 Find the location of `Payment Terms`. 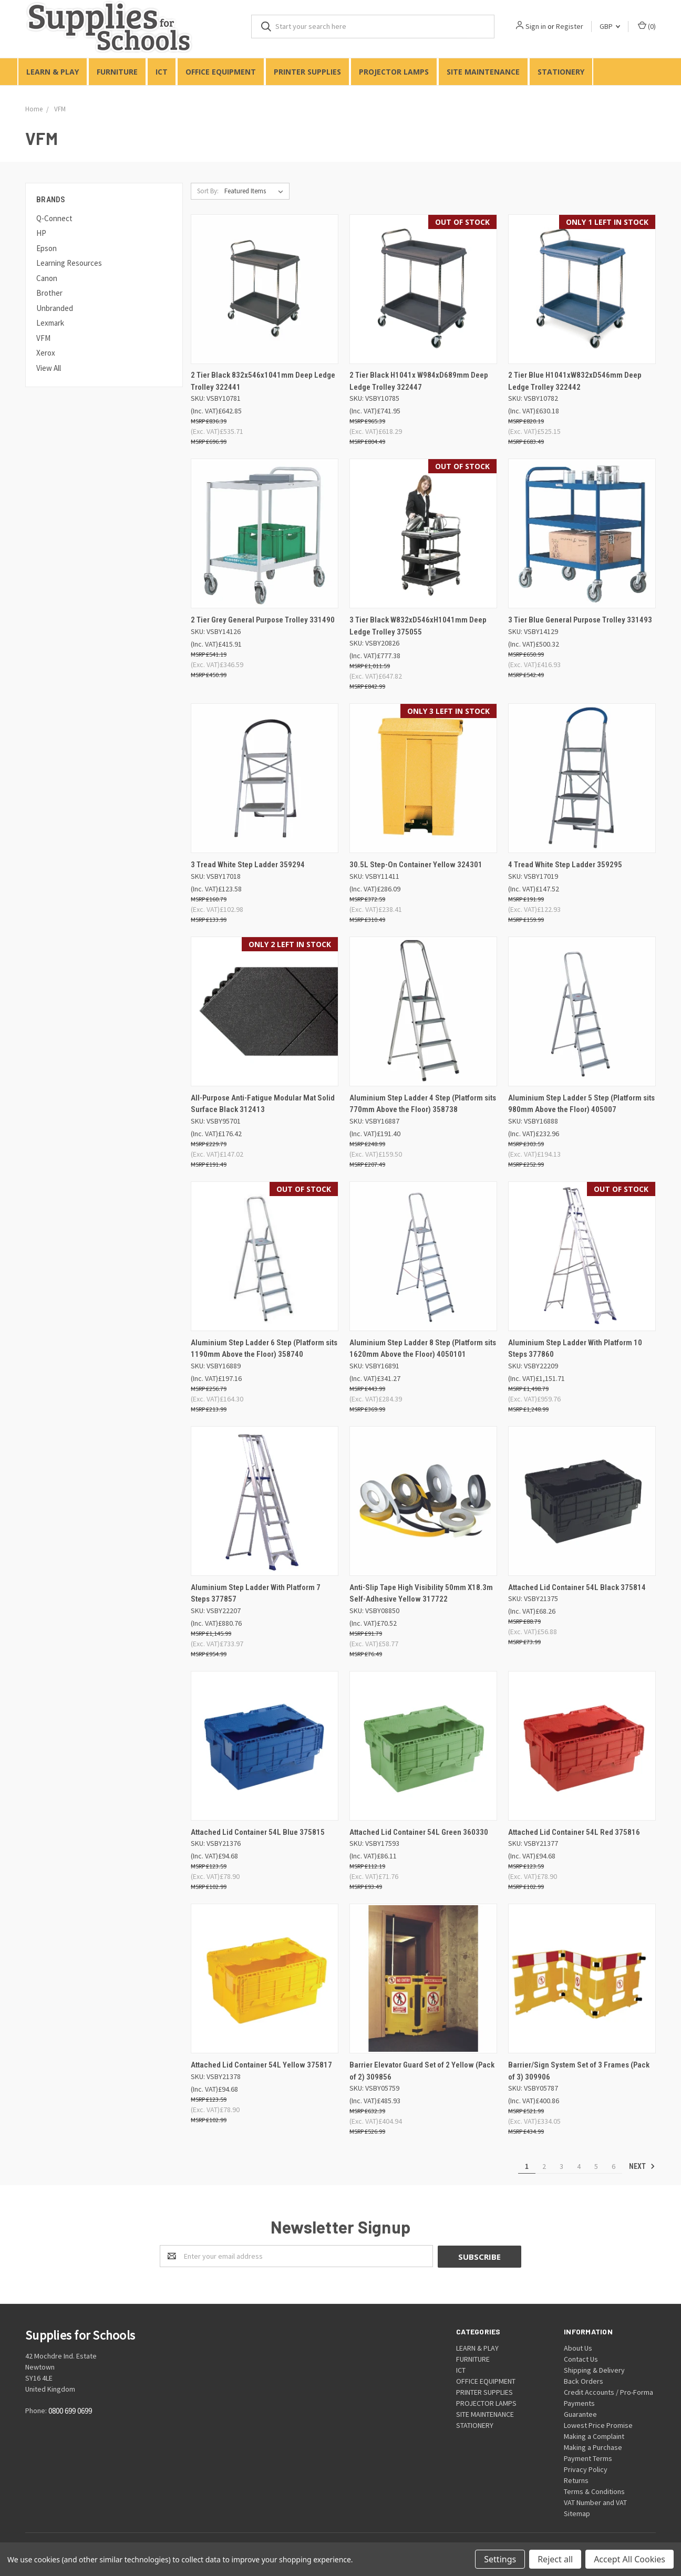

Payment Terms is located at coordinates (588, 2458).